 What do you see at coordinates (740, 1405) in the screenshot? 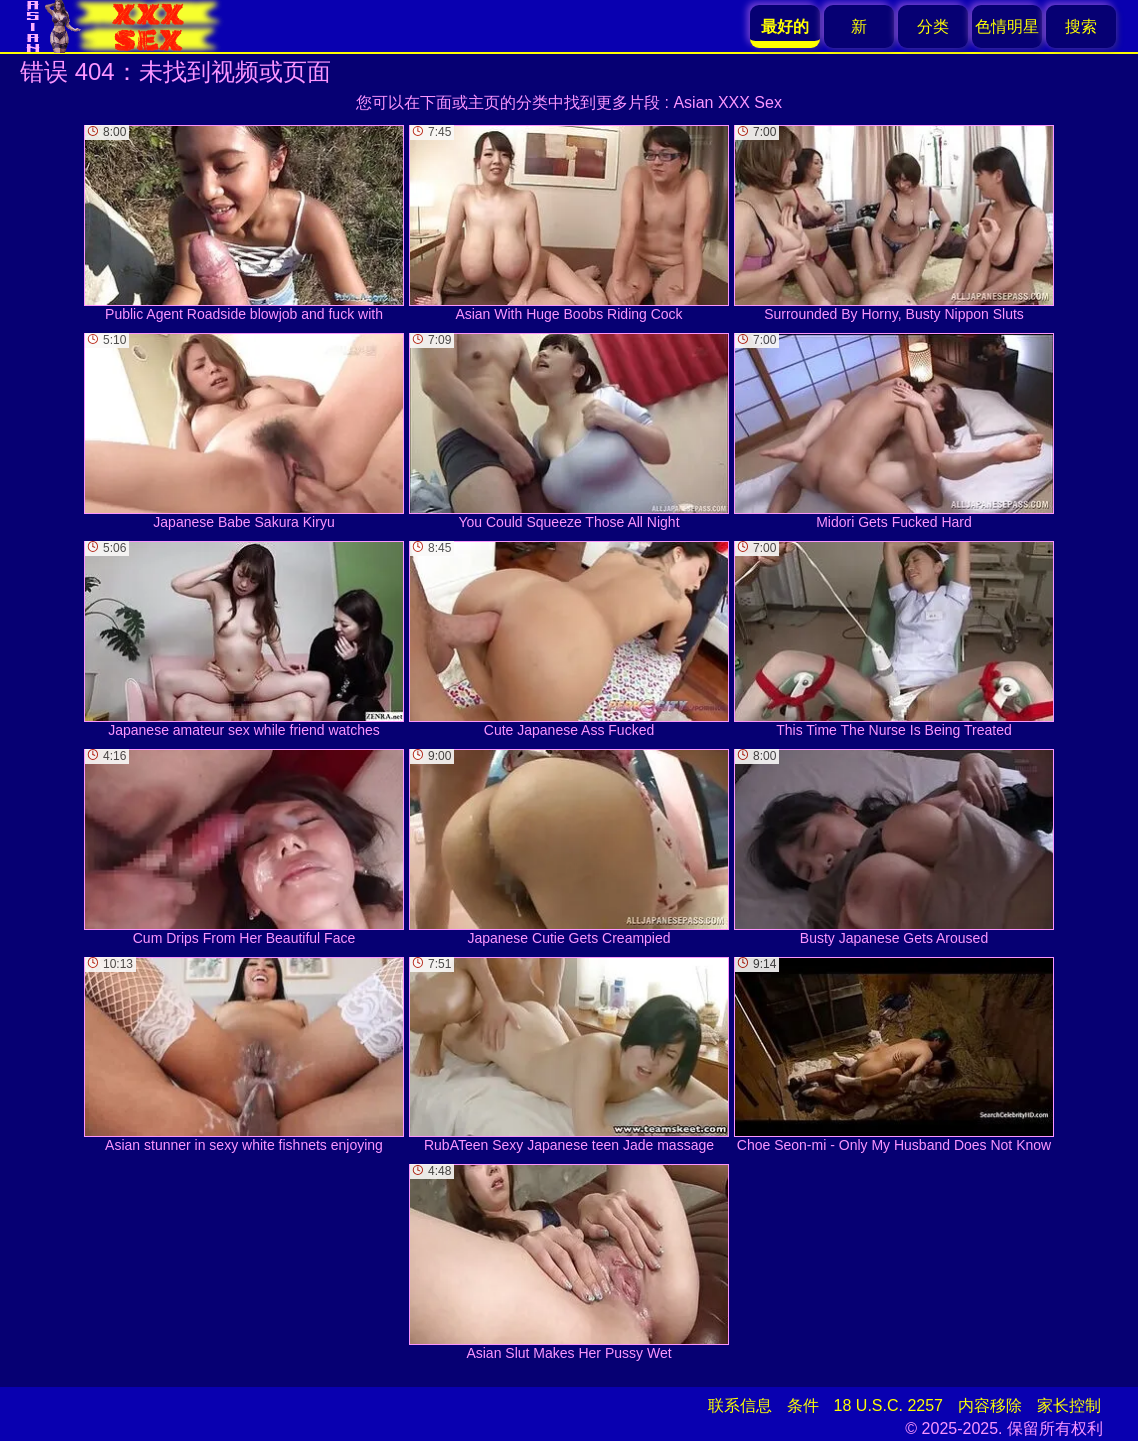
I see `联系信息` at bounding box center [740, 1405].